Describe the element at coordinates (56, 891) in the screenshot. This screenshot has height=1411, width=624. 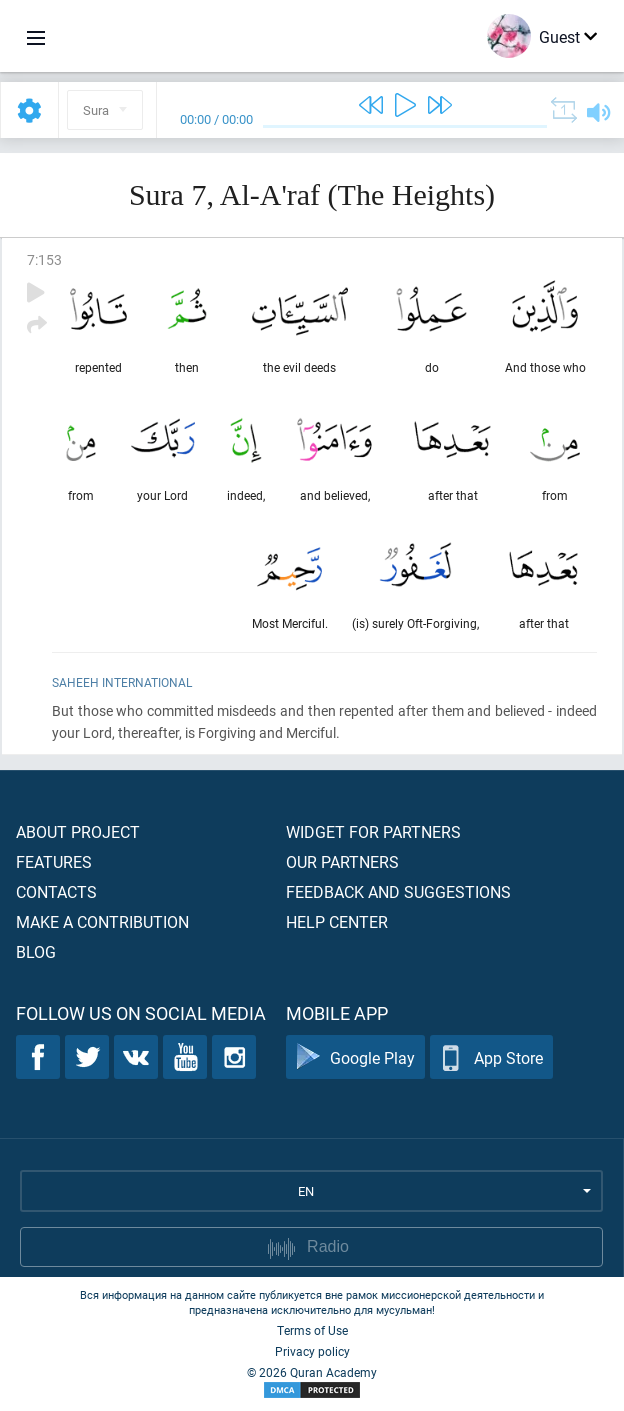
I see `Contacts` at that location.